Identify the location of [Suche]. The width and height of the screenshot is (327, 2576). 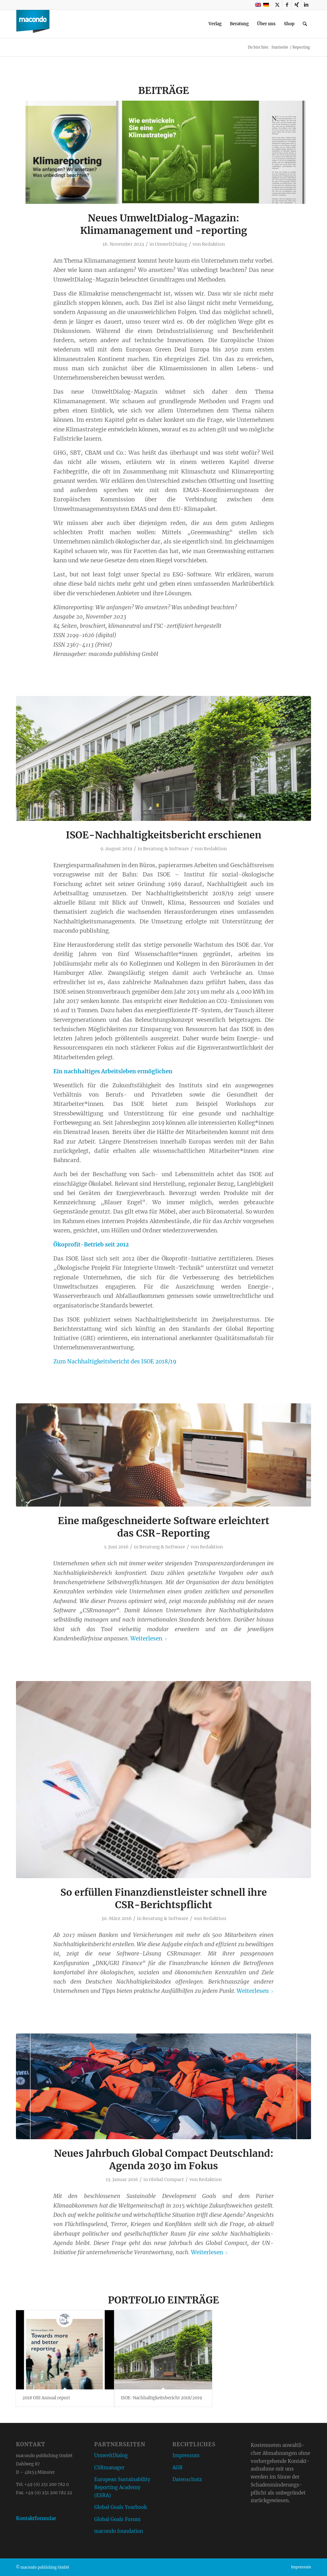
(305, 24).